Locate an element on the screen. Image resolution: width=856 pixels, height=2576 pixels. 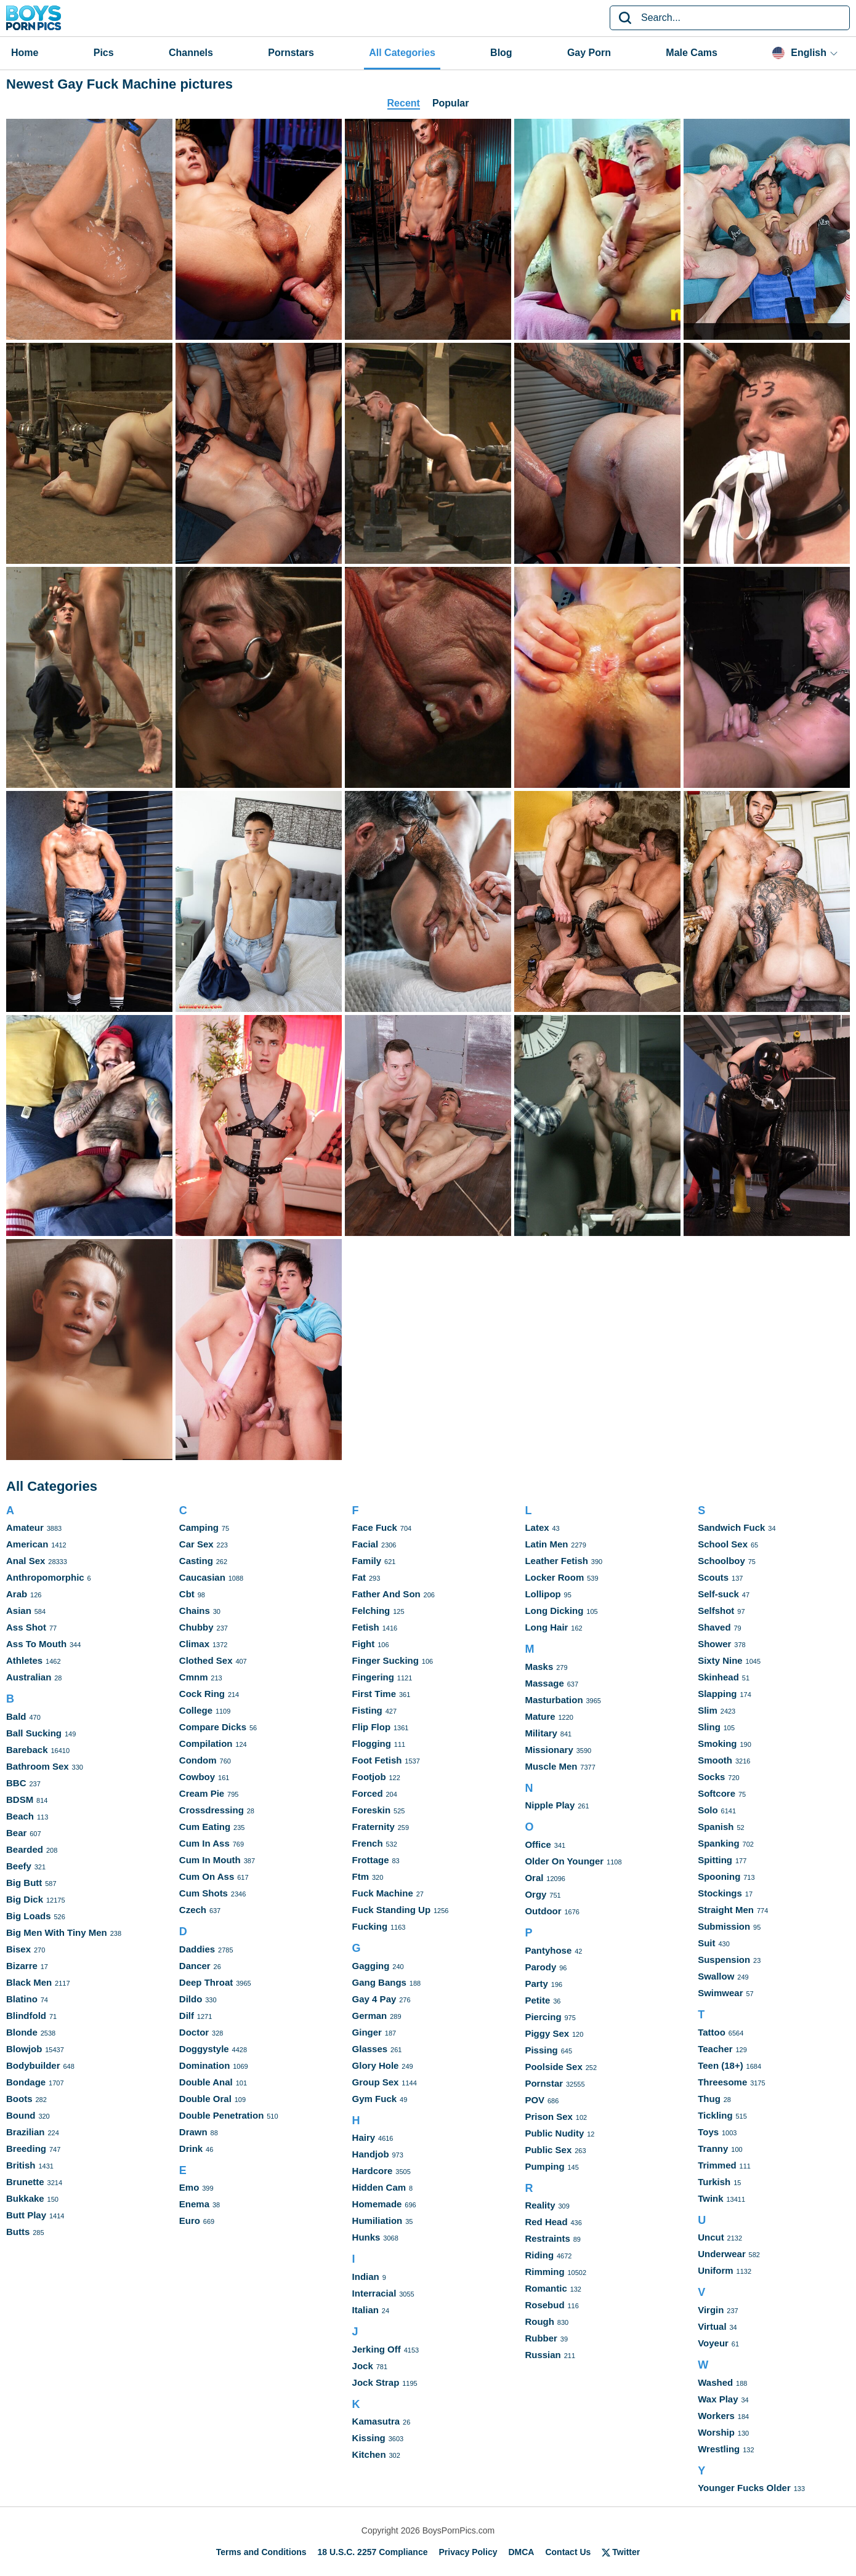
Cbt is located at coordinates (187, 1594).